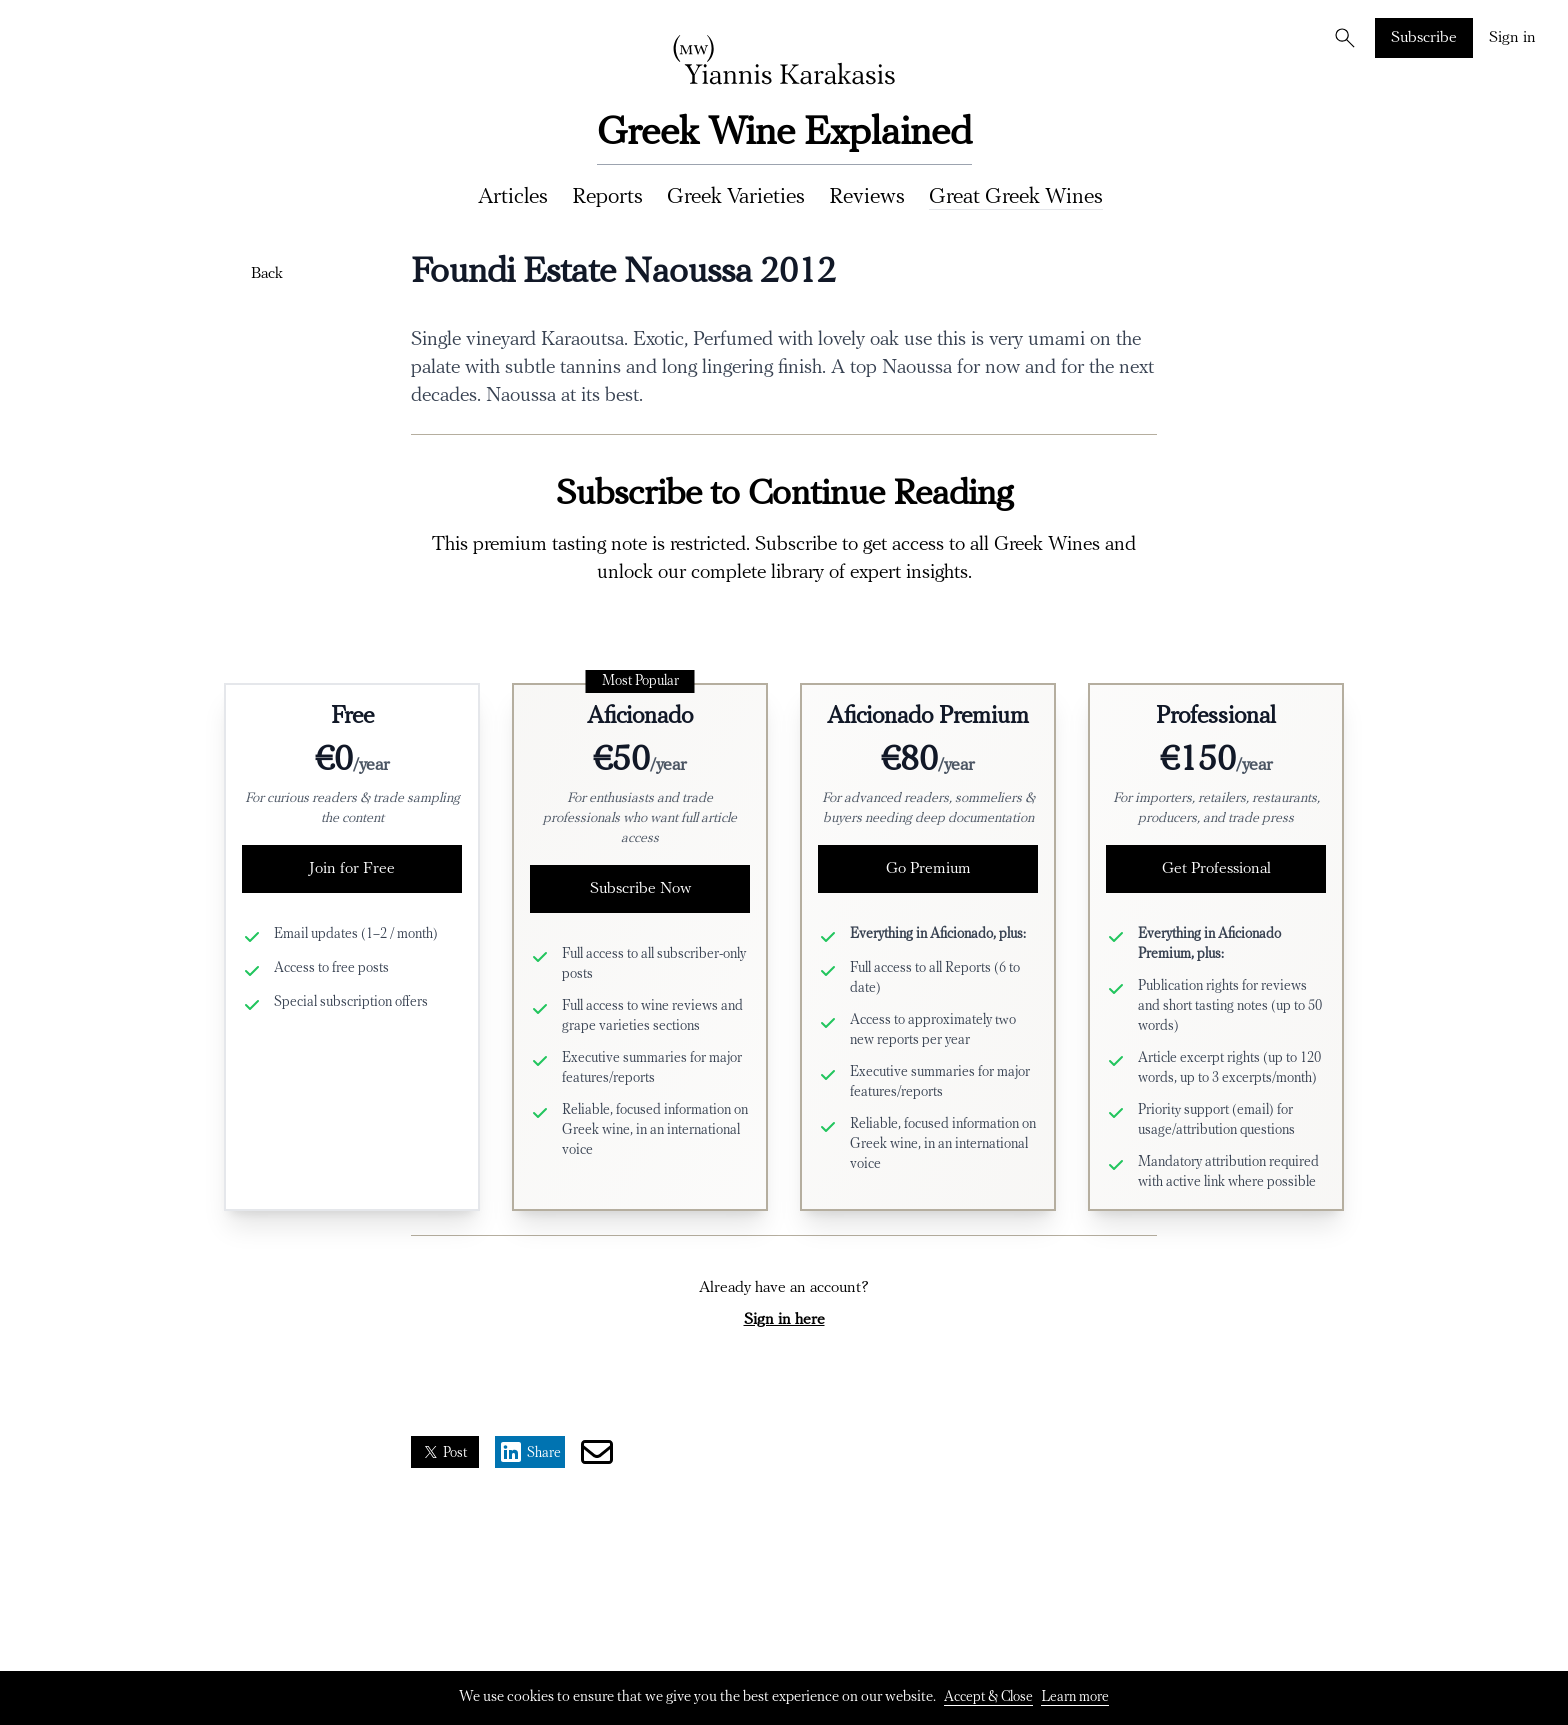  Describe the element at coordinates (640, 889) in the screenshot. I see `Subscribe Now` at that location.